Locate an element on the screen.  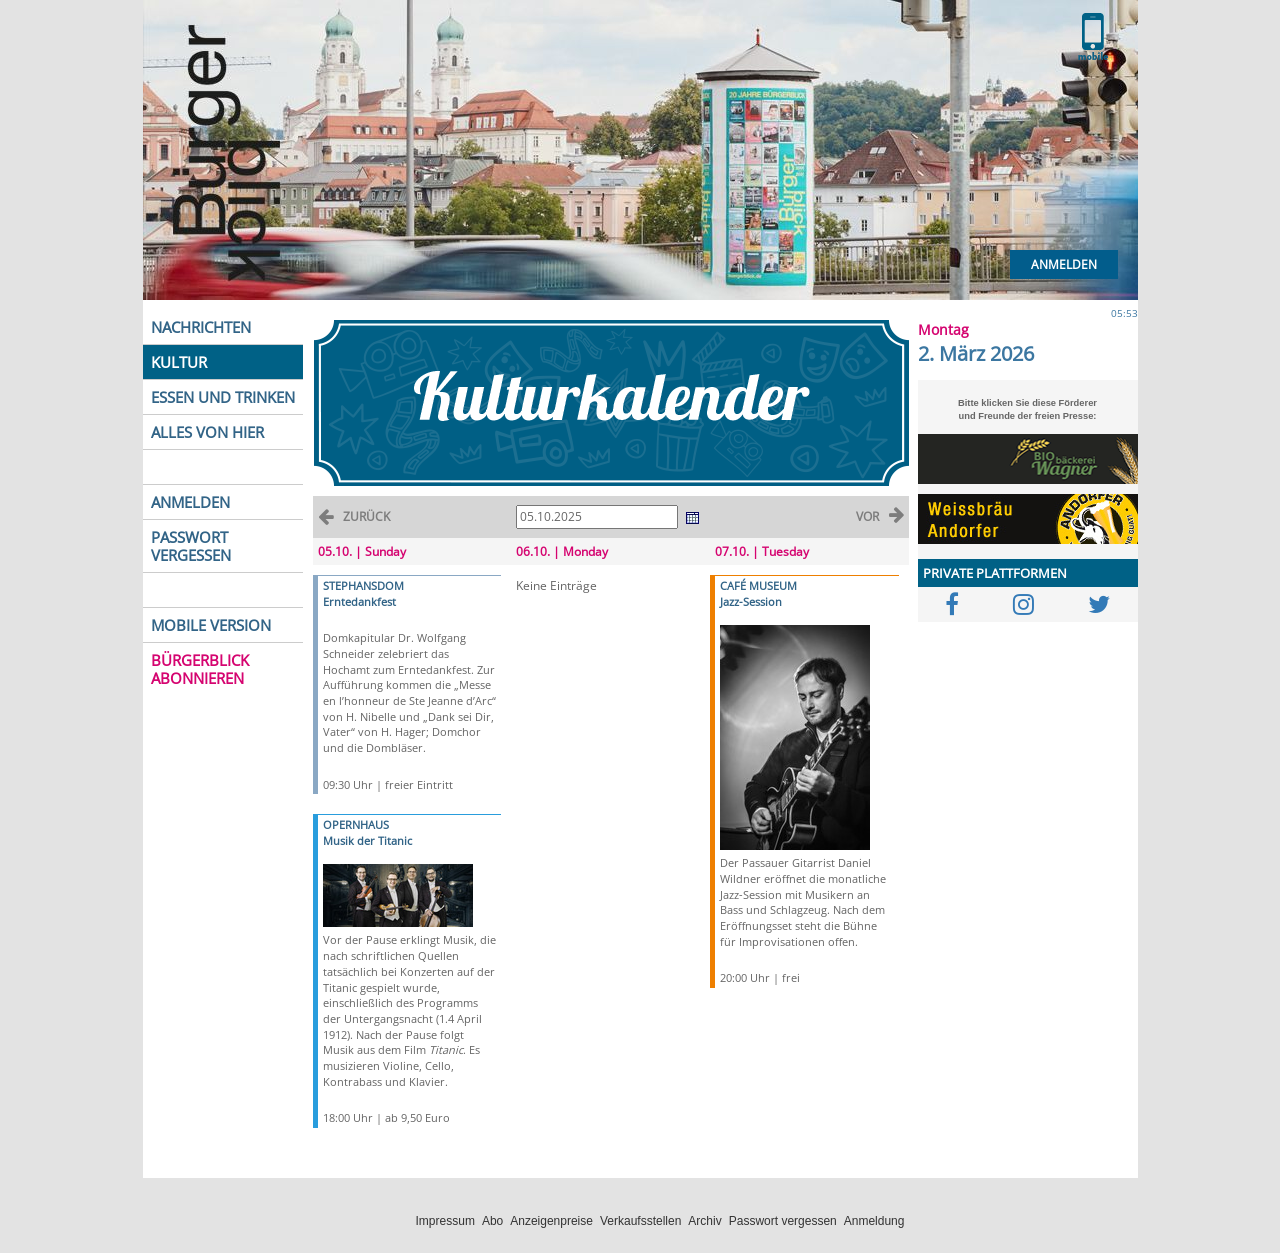
Anmeldung is located at coordinates (874, 1221).